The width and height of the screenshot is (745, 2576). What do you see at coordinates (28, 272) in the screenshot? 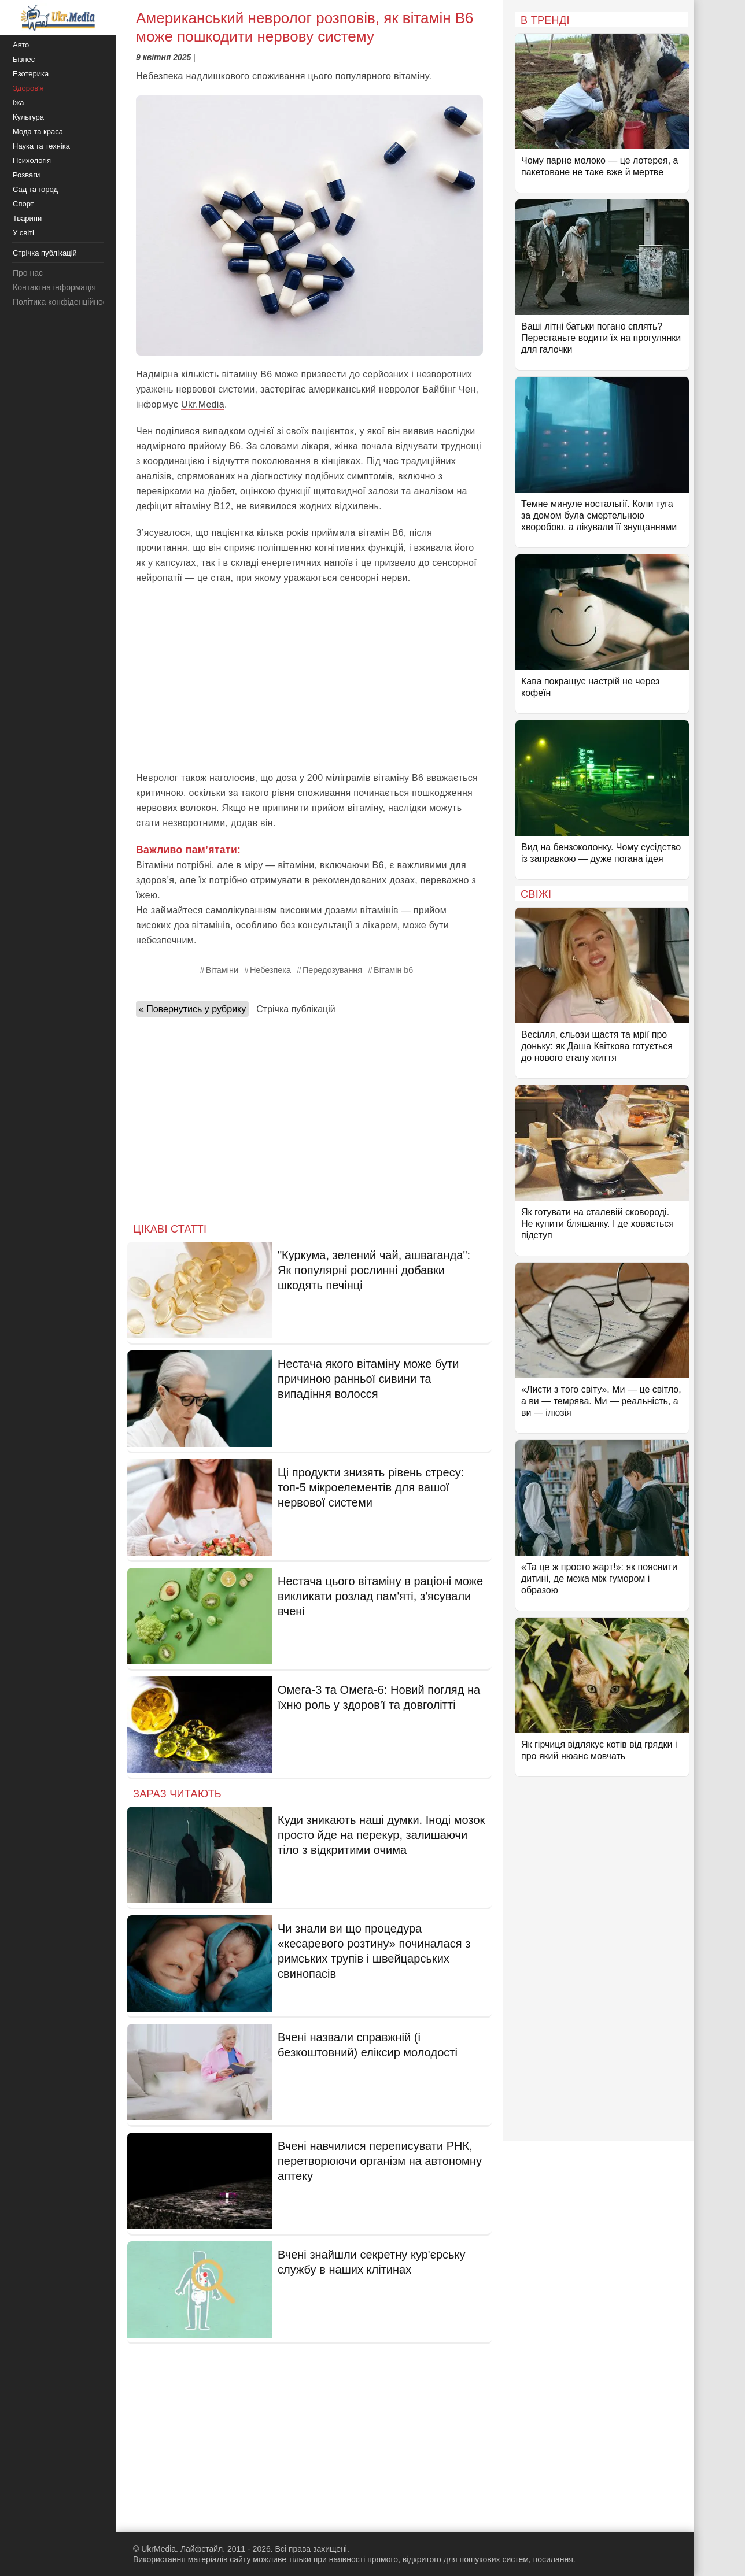
I see `Про нас` at bounding box center [28, 272].